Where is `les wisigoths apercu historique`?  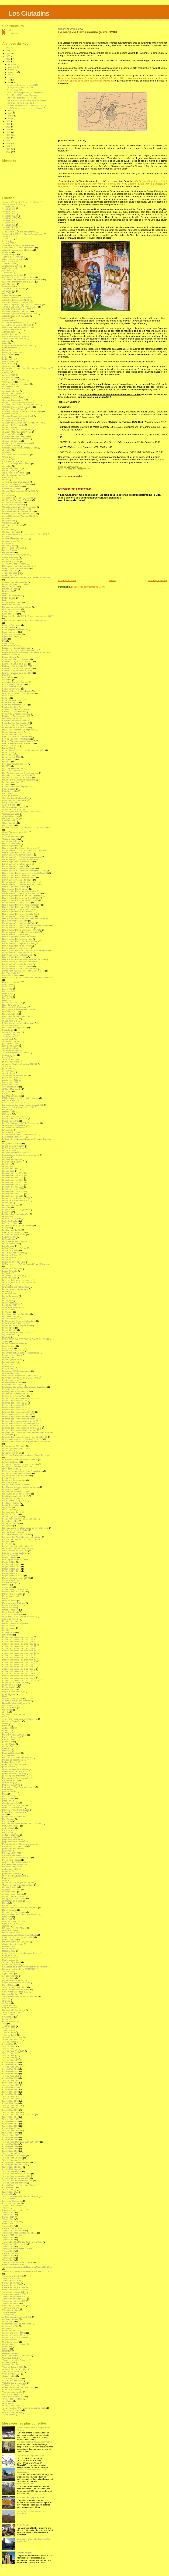 les wisigoths apercu historique is located at coordinates (16, 1546).